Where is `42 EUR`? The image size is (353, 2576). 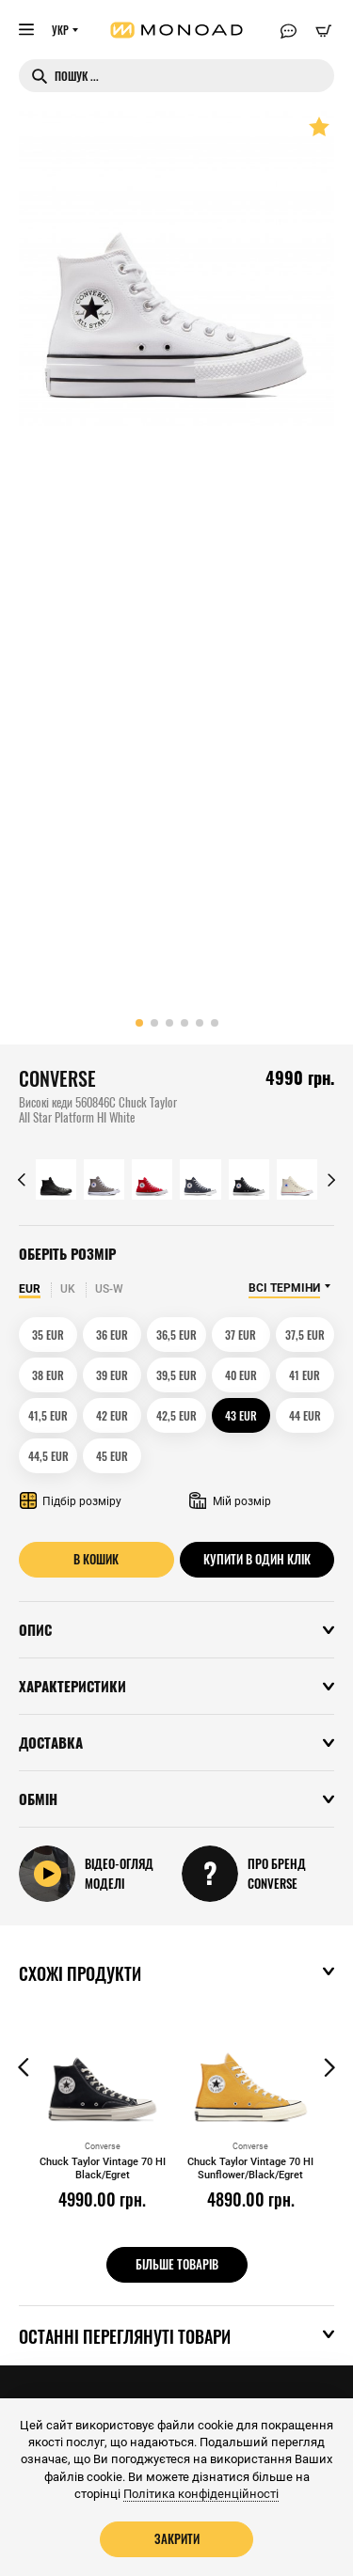 42 EUR is located at coordinates (112, 1415).